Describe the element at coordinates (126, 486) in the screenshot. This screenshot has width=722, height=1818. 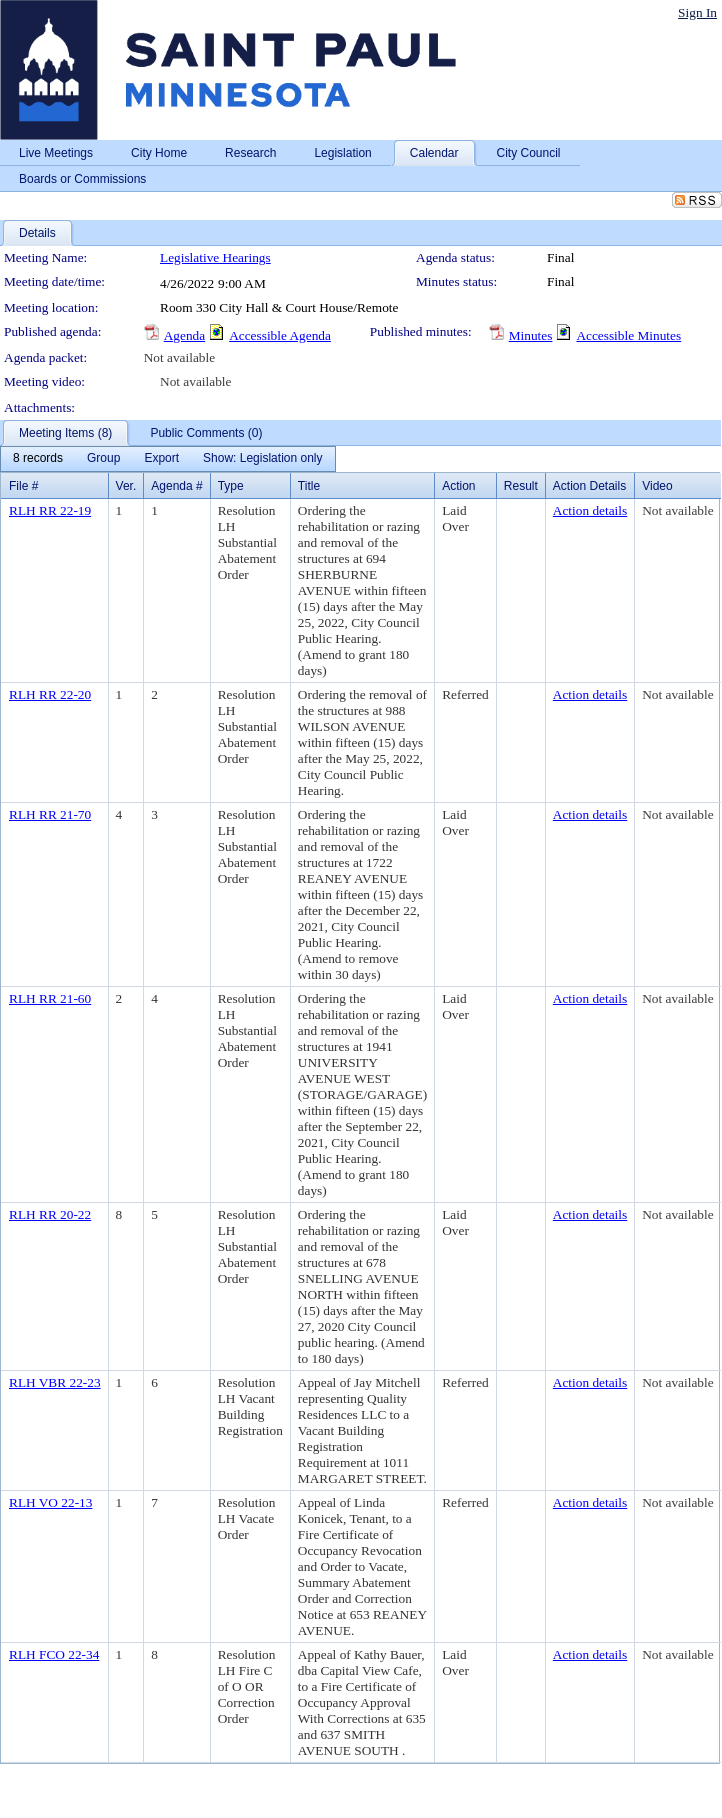
I see `Ver.` at that location.